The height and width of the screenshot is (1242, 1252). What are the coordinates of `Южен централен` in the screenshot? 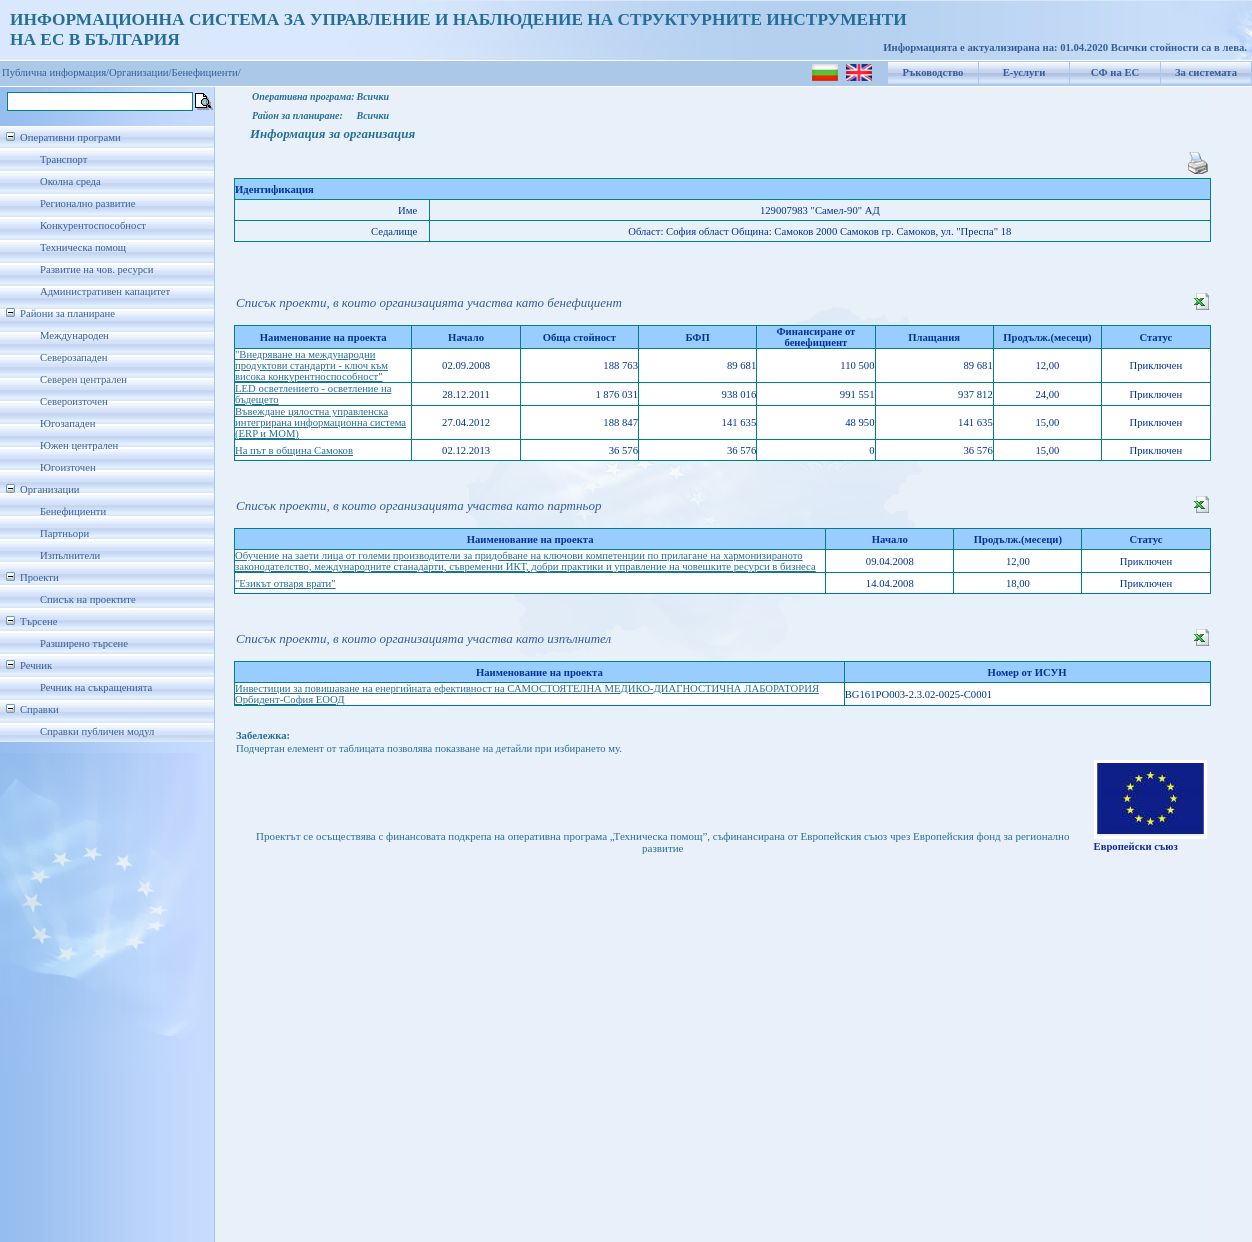 It's located at (79, 445).